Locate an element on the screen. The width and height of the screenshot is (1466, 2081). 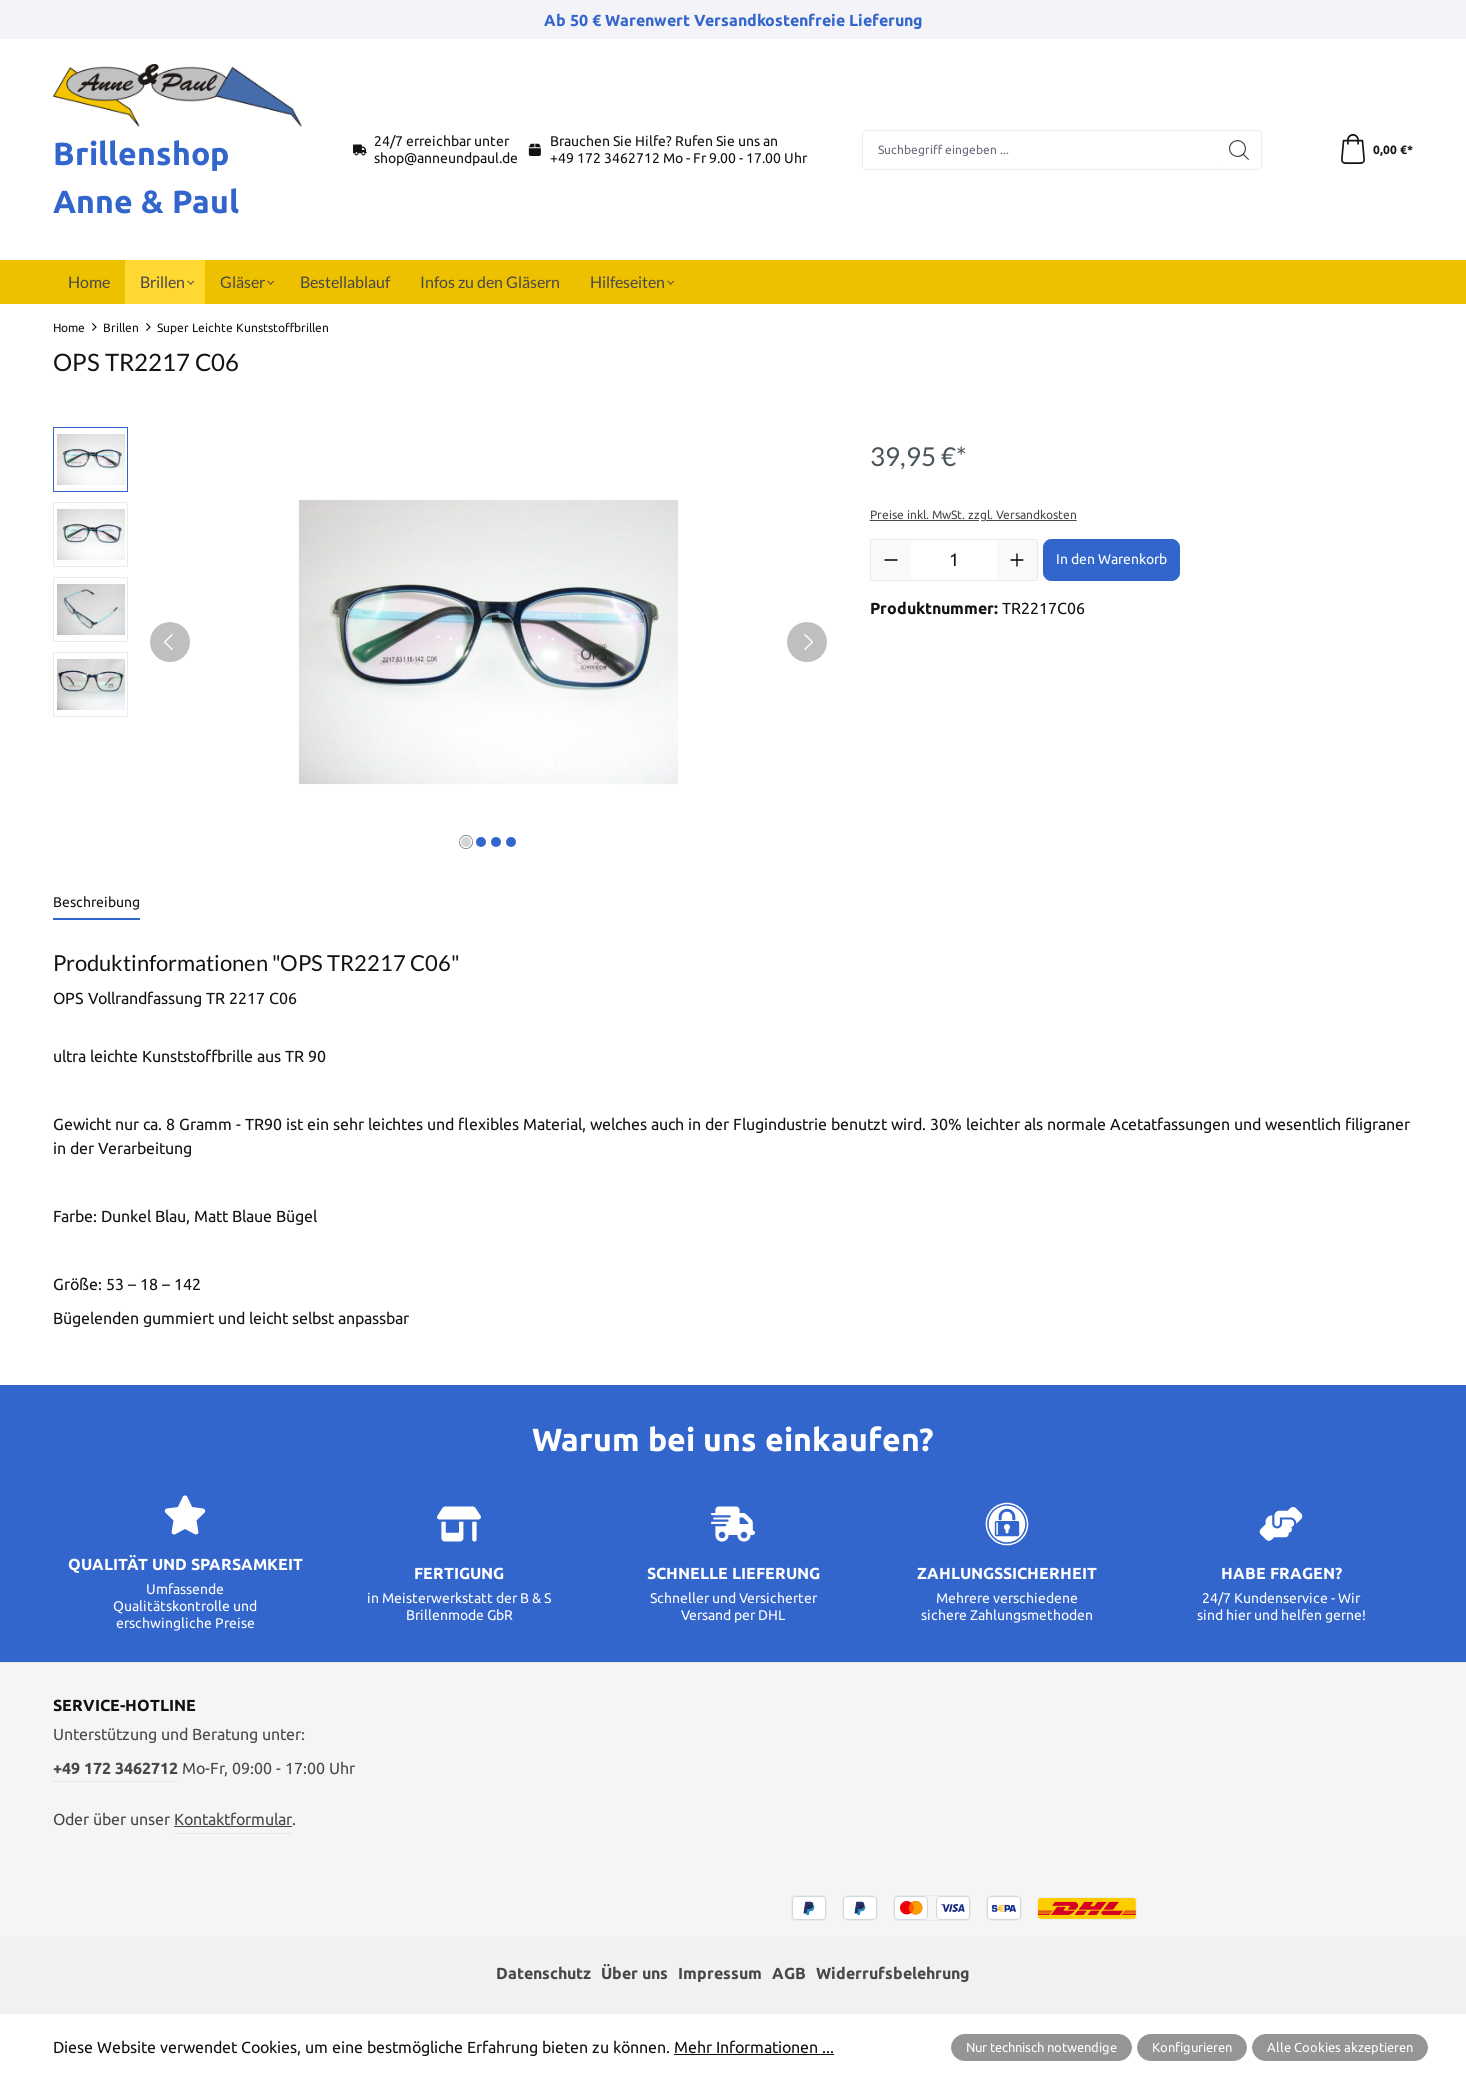
Nur technisch notwendige is located at coordinates (1041, 2047).